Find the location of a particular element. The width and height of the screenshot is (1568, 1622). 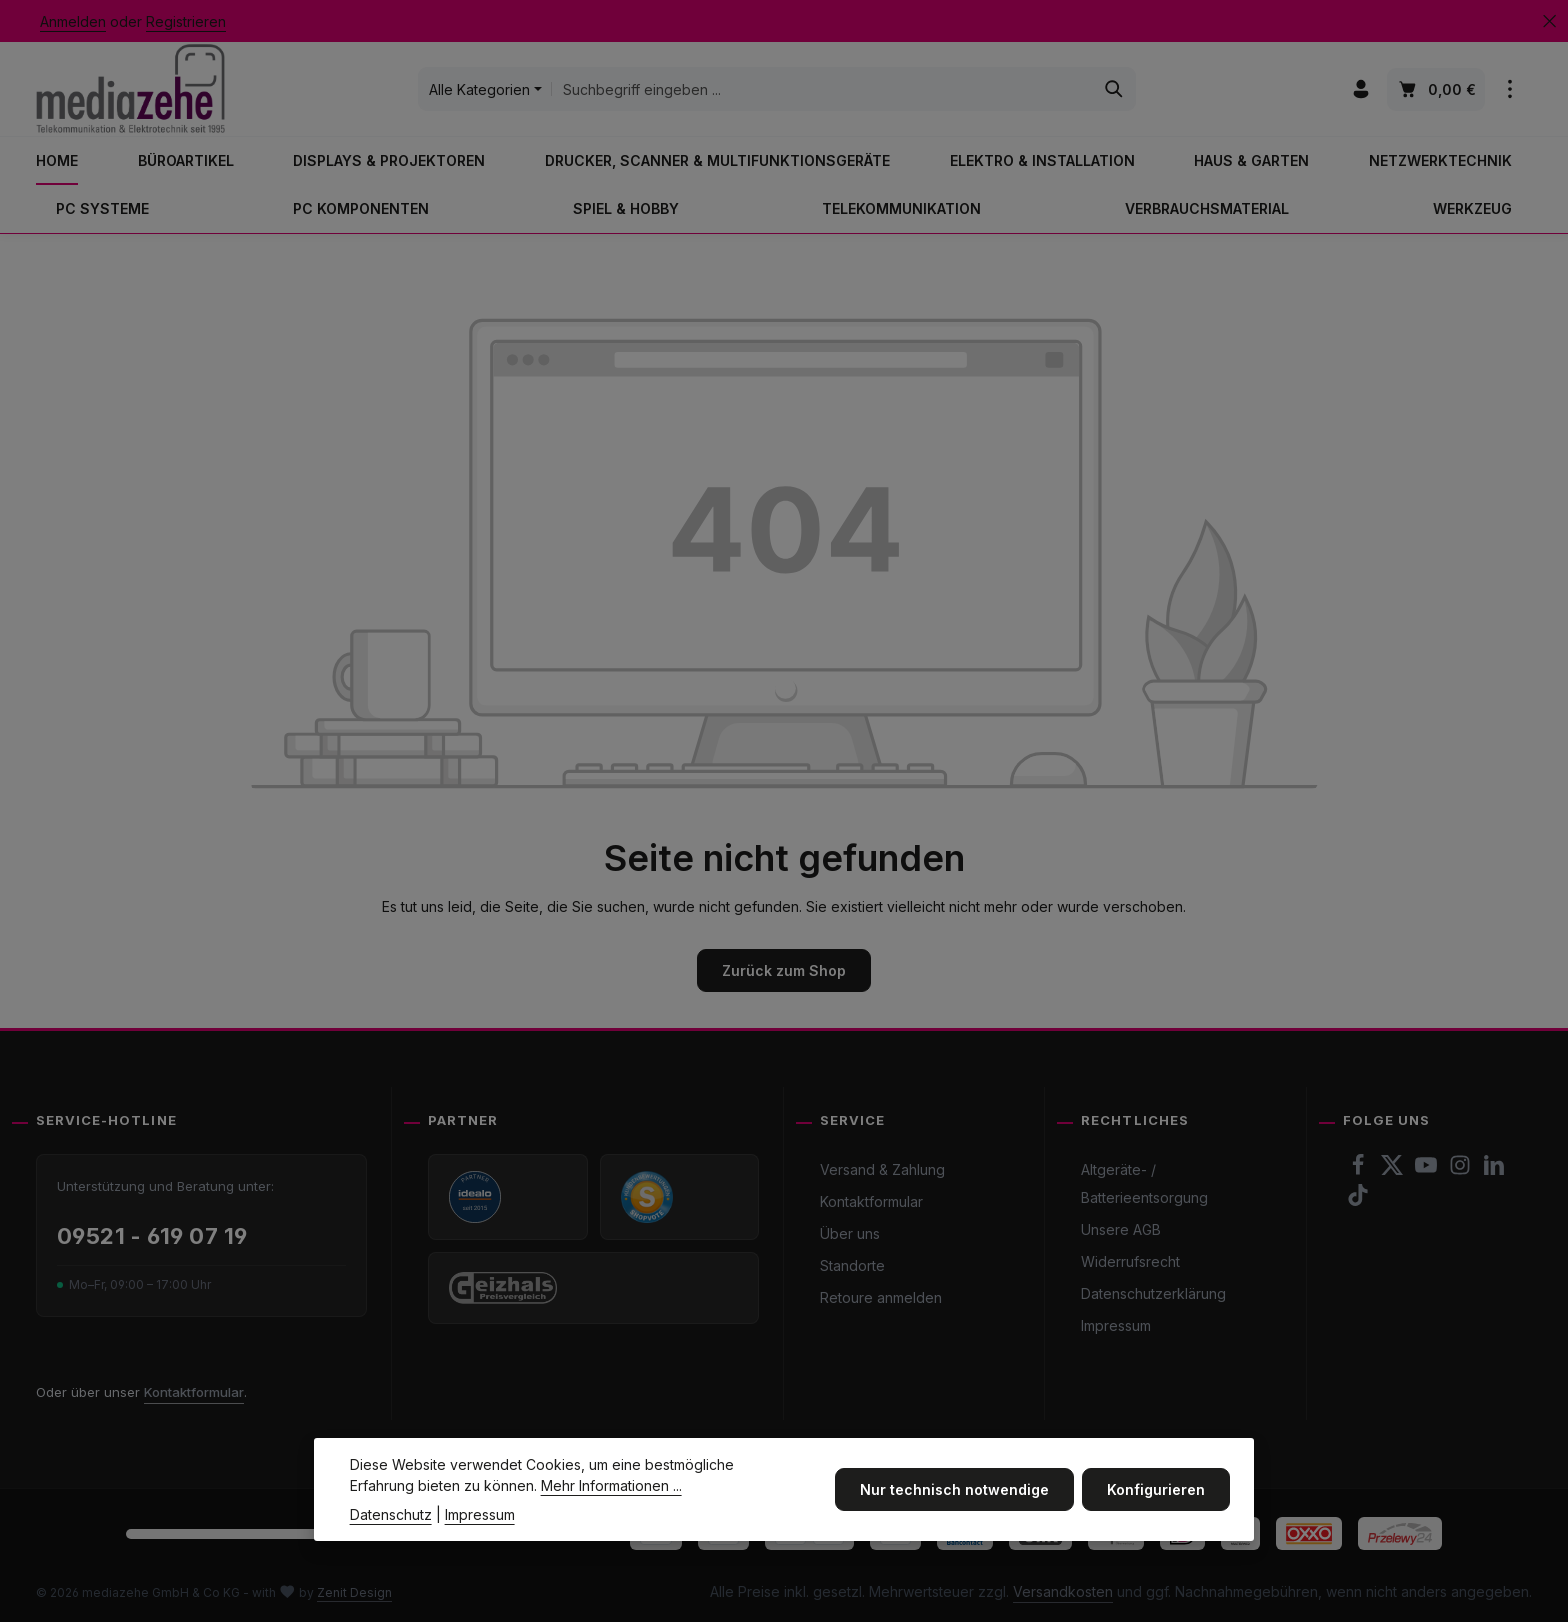

Mehr Informationen ... is located at coordinates (611, 1501).